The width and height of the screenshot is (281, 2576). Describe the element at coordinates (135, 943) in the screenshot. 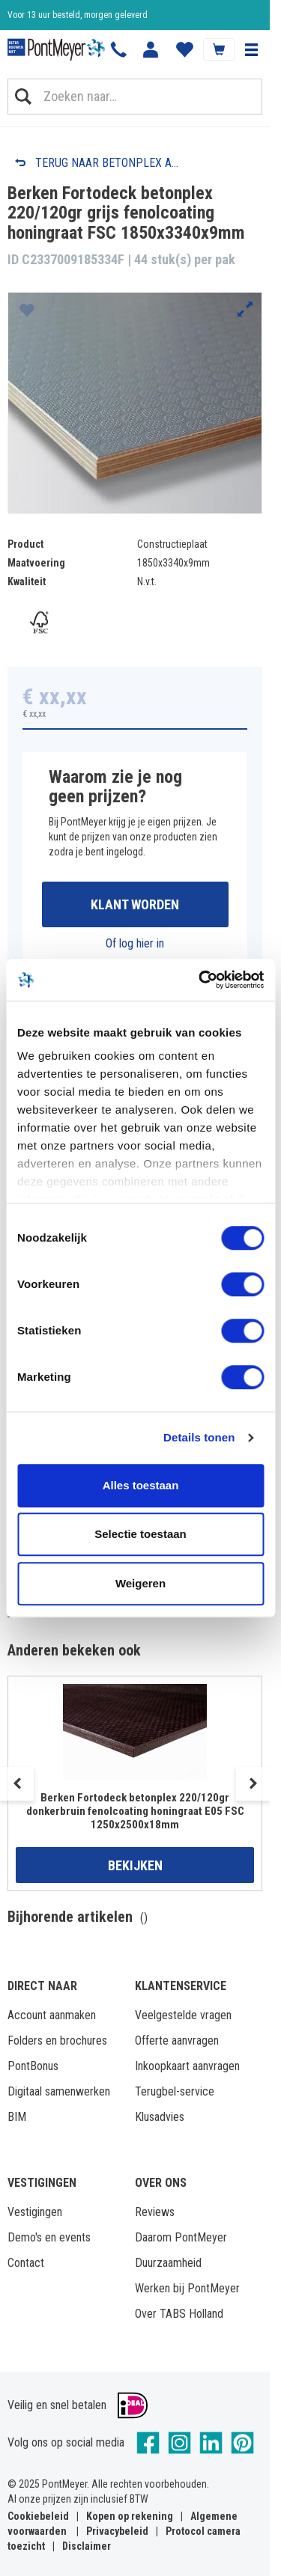

I see `Of log hier in` at that location.